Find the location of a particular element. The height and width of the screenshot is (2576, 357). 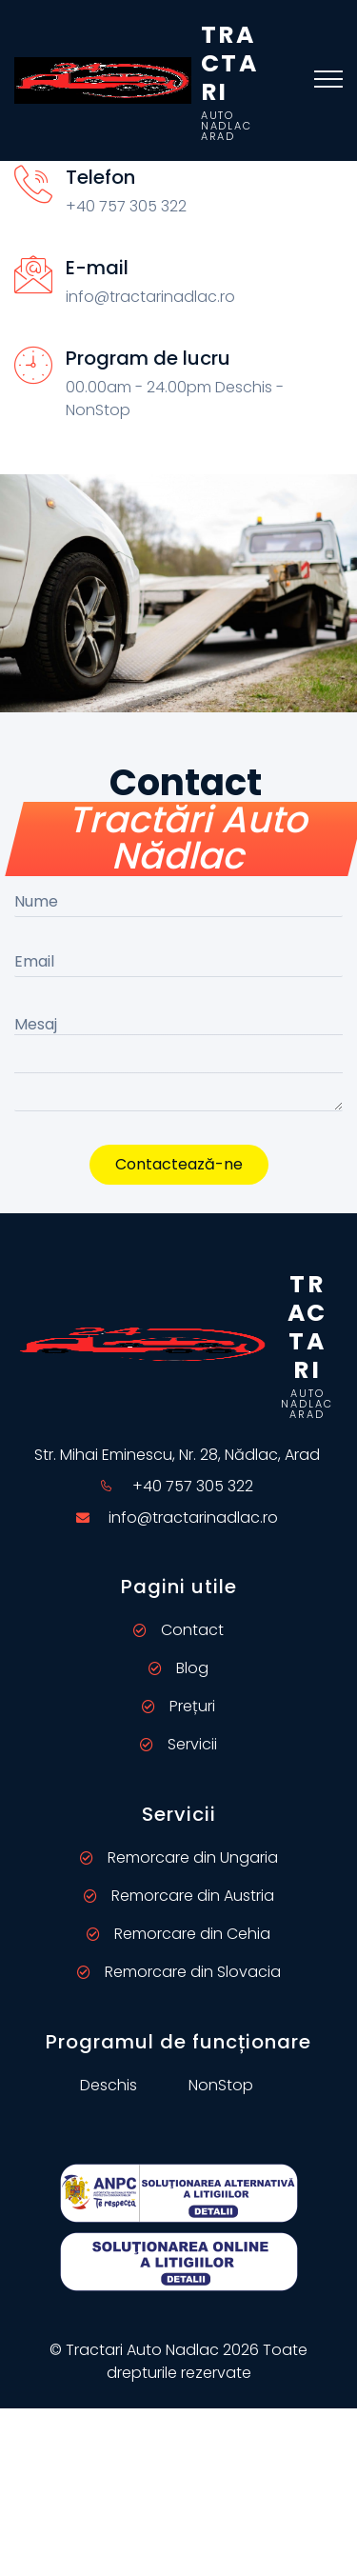

Remorcare din Cehia is located at coordinates (178, 1934).